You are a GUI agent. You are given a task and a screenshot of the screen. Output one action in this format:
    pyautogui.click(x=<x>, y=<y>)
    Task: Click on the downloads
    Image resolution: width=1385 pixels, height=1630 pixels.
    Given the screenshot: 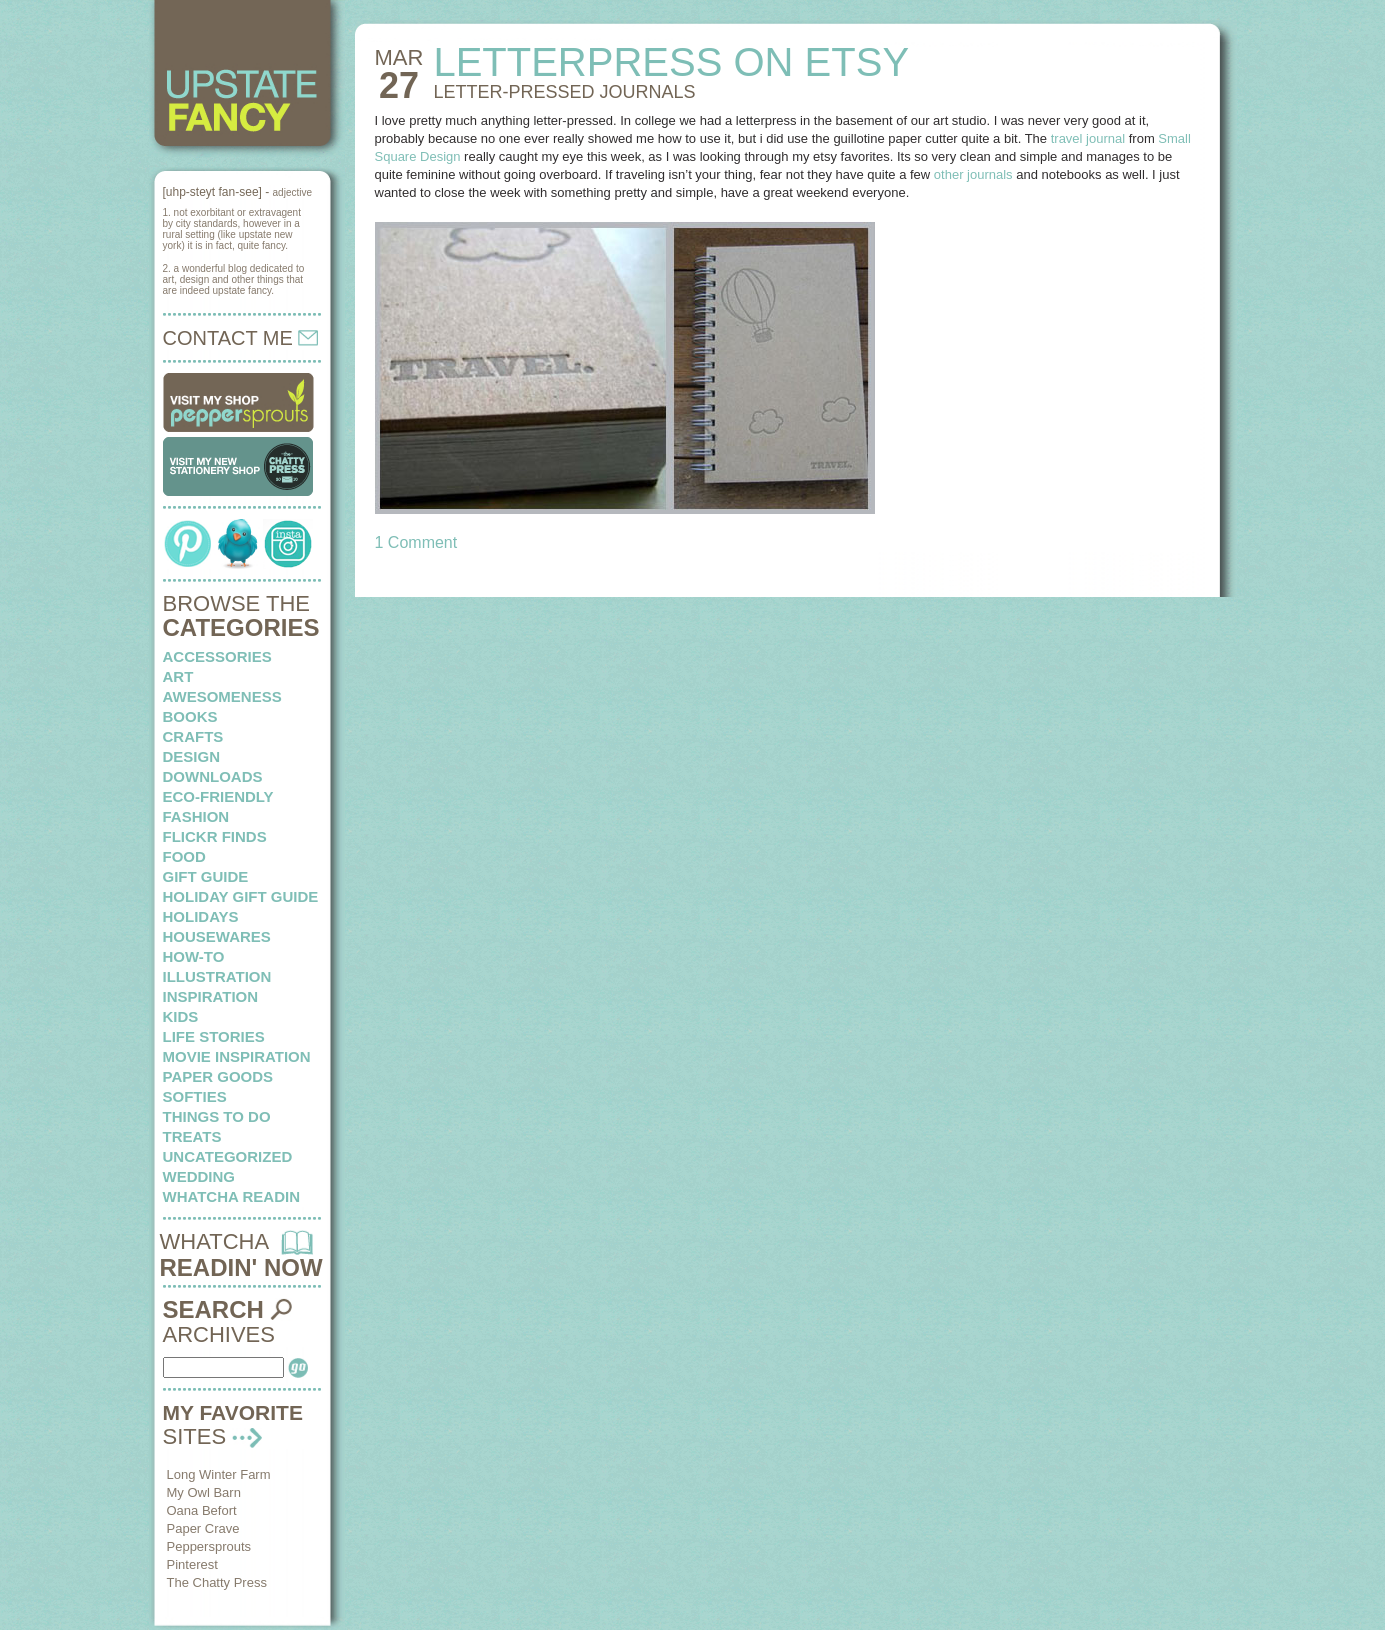 What is the action you would take?
    pyautogui.click(x=213, y=776)
    